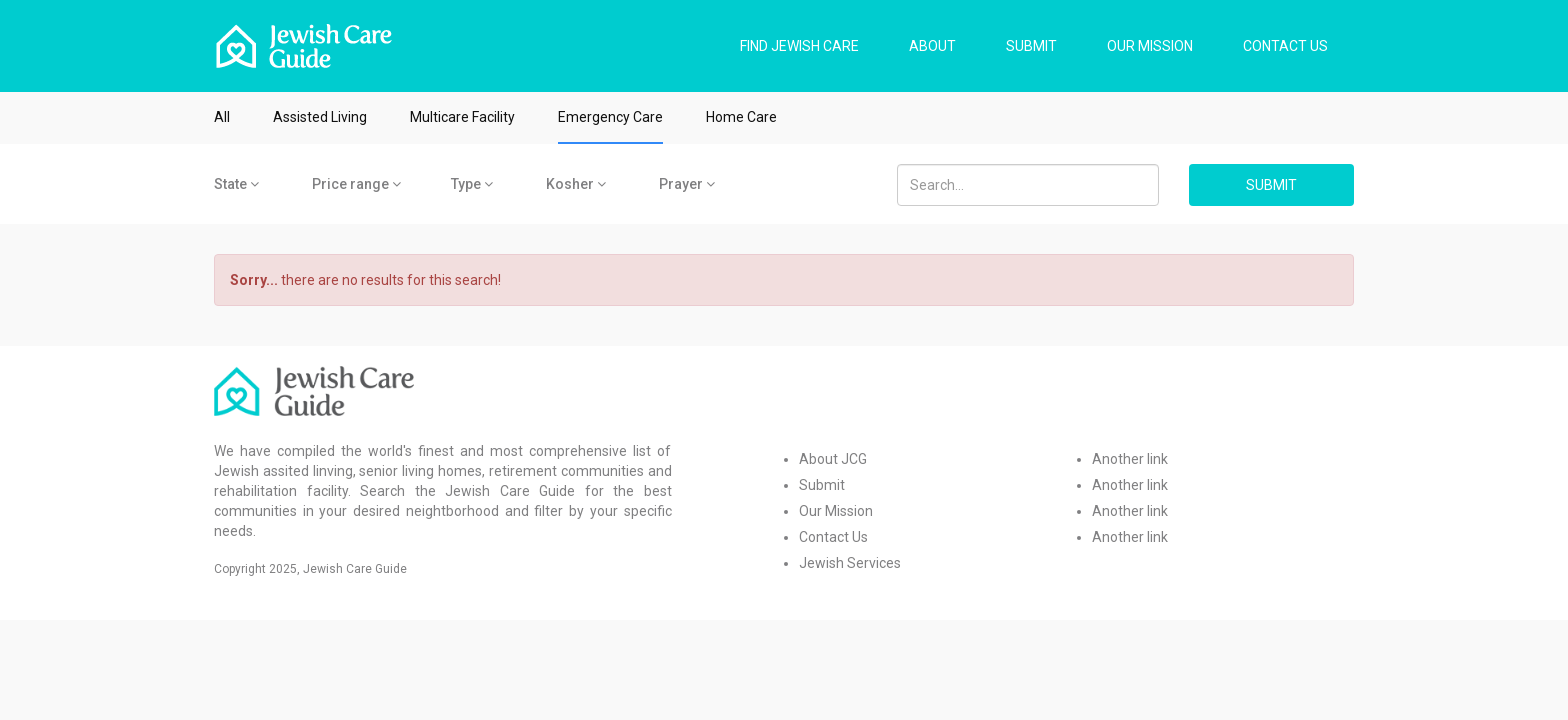 The image size is (1568, 720). I want to click on Emergency Care, so click(610, 117).